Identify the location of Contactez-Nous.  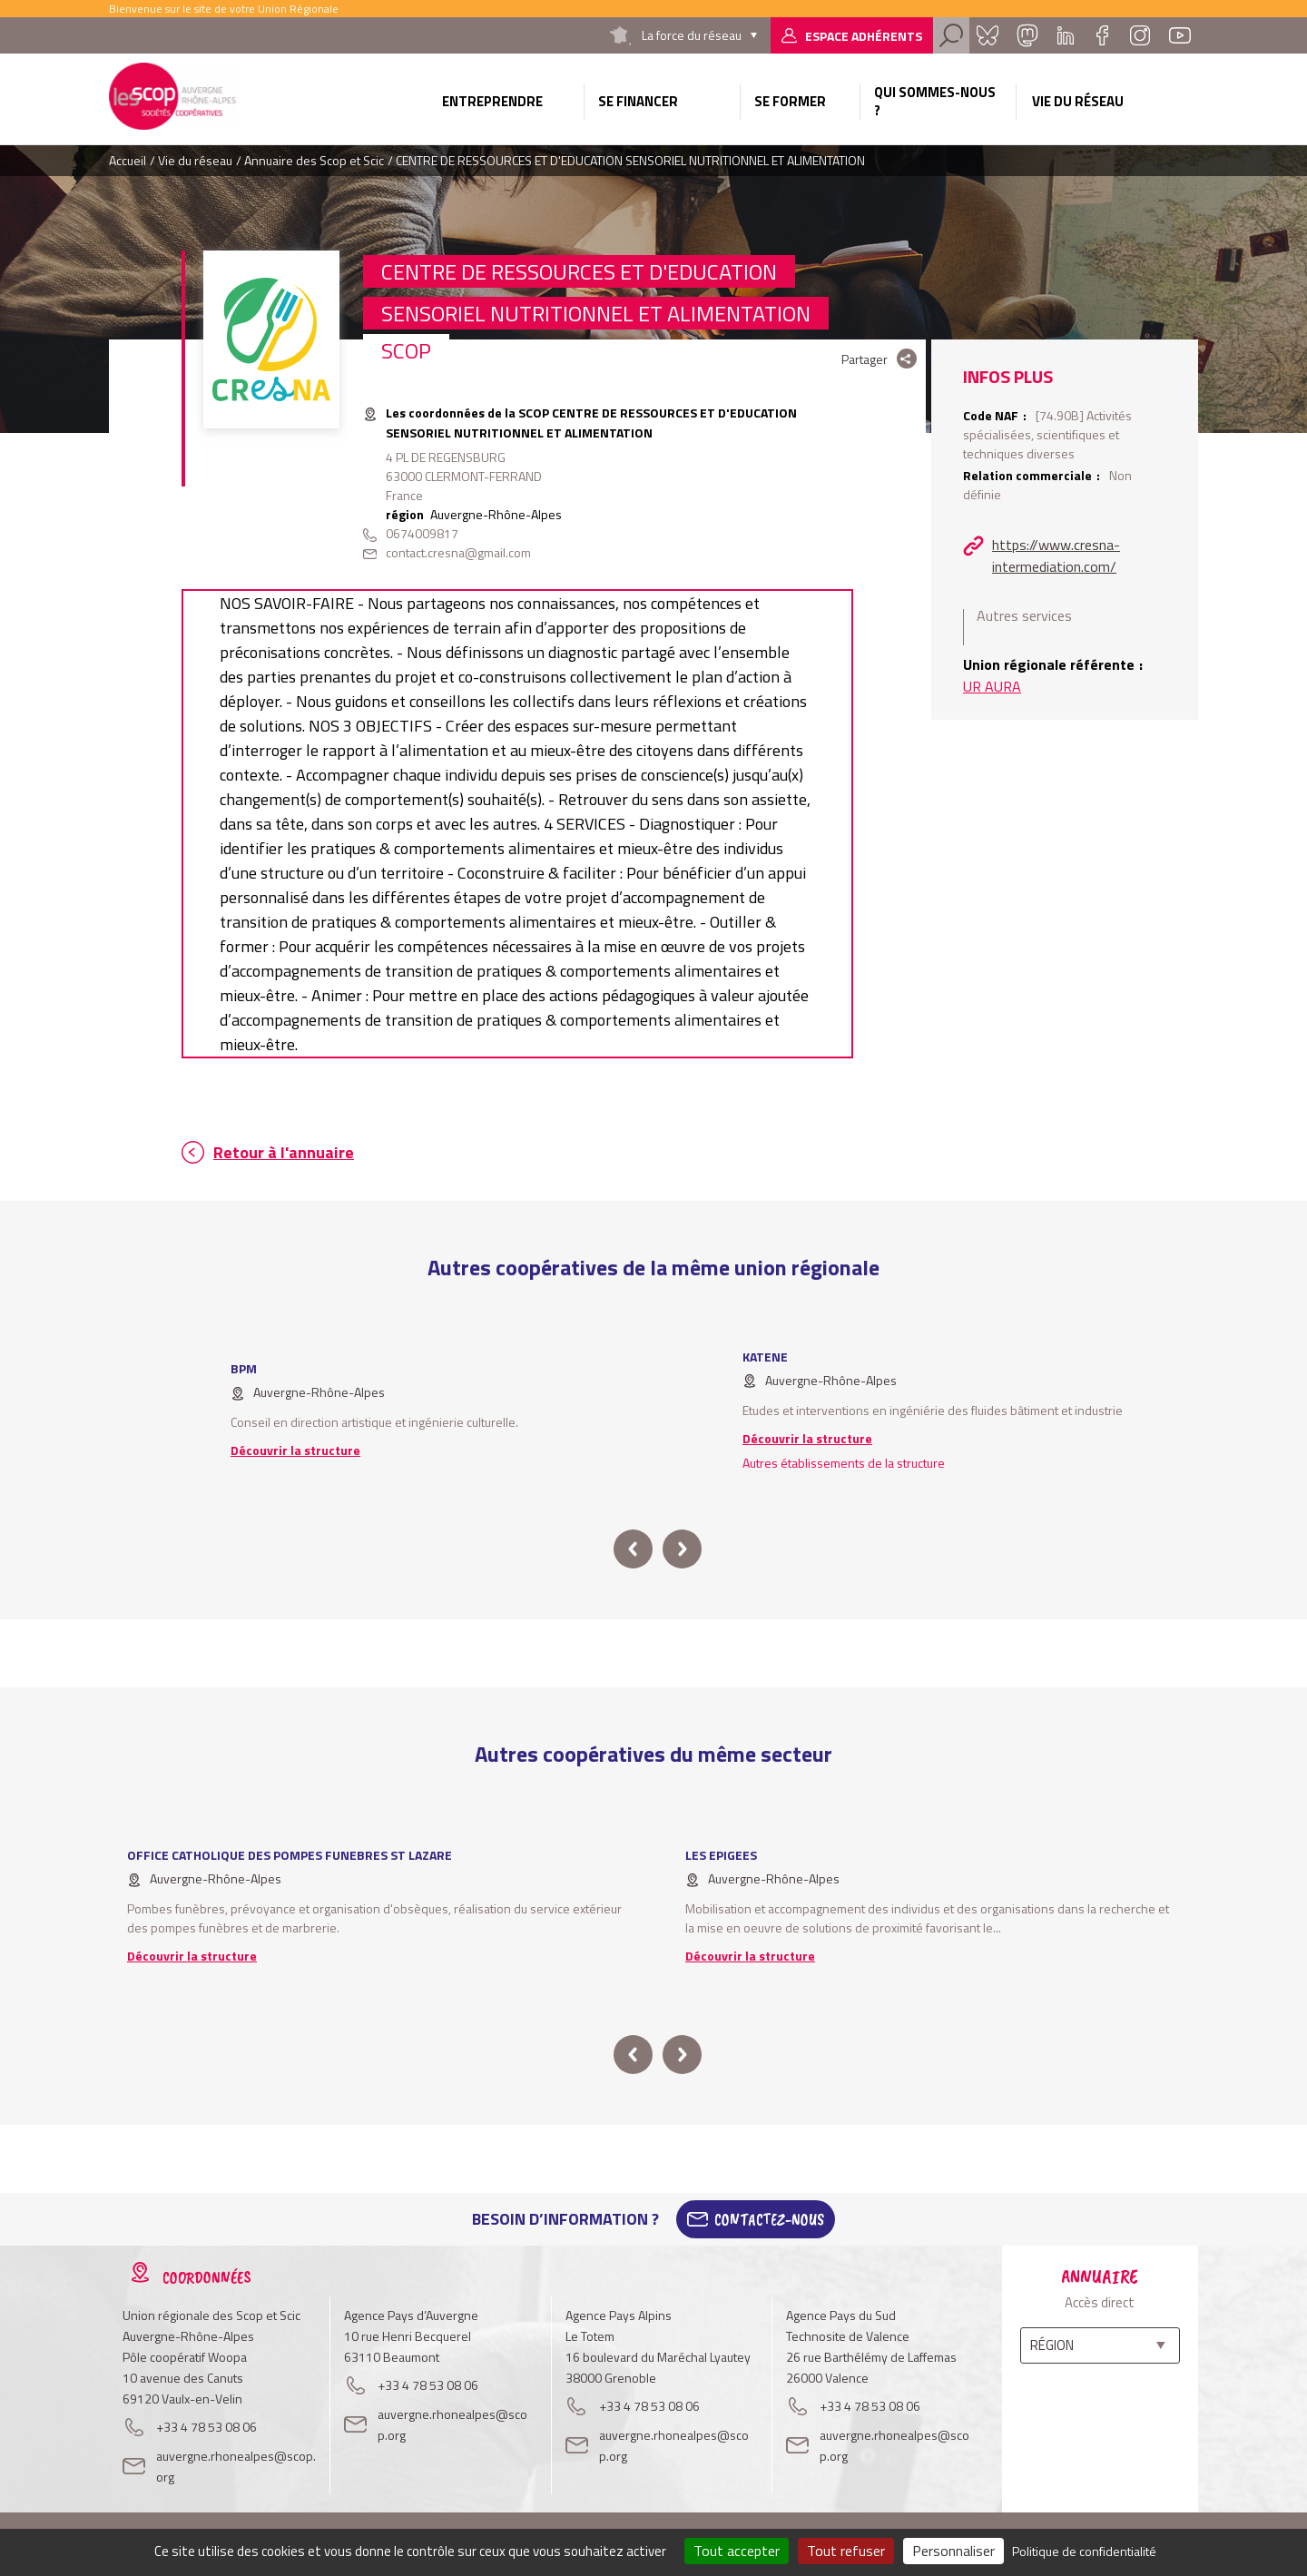
(769, 2219).